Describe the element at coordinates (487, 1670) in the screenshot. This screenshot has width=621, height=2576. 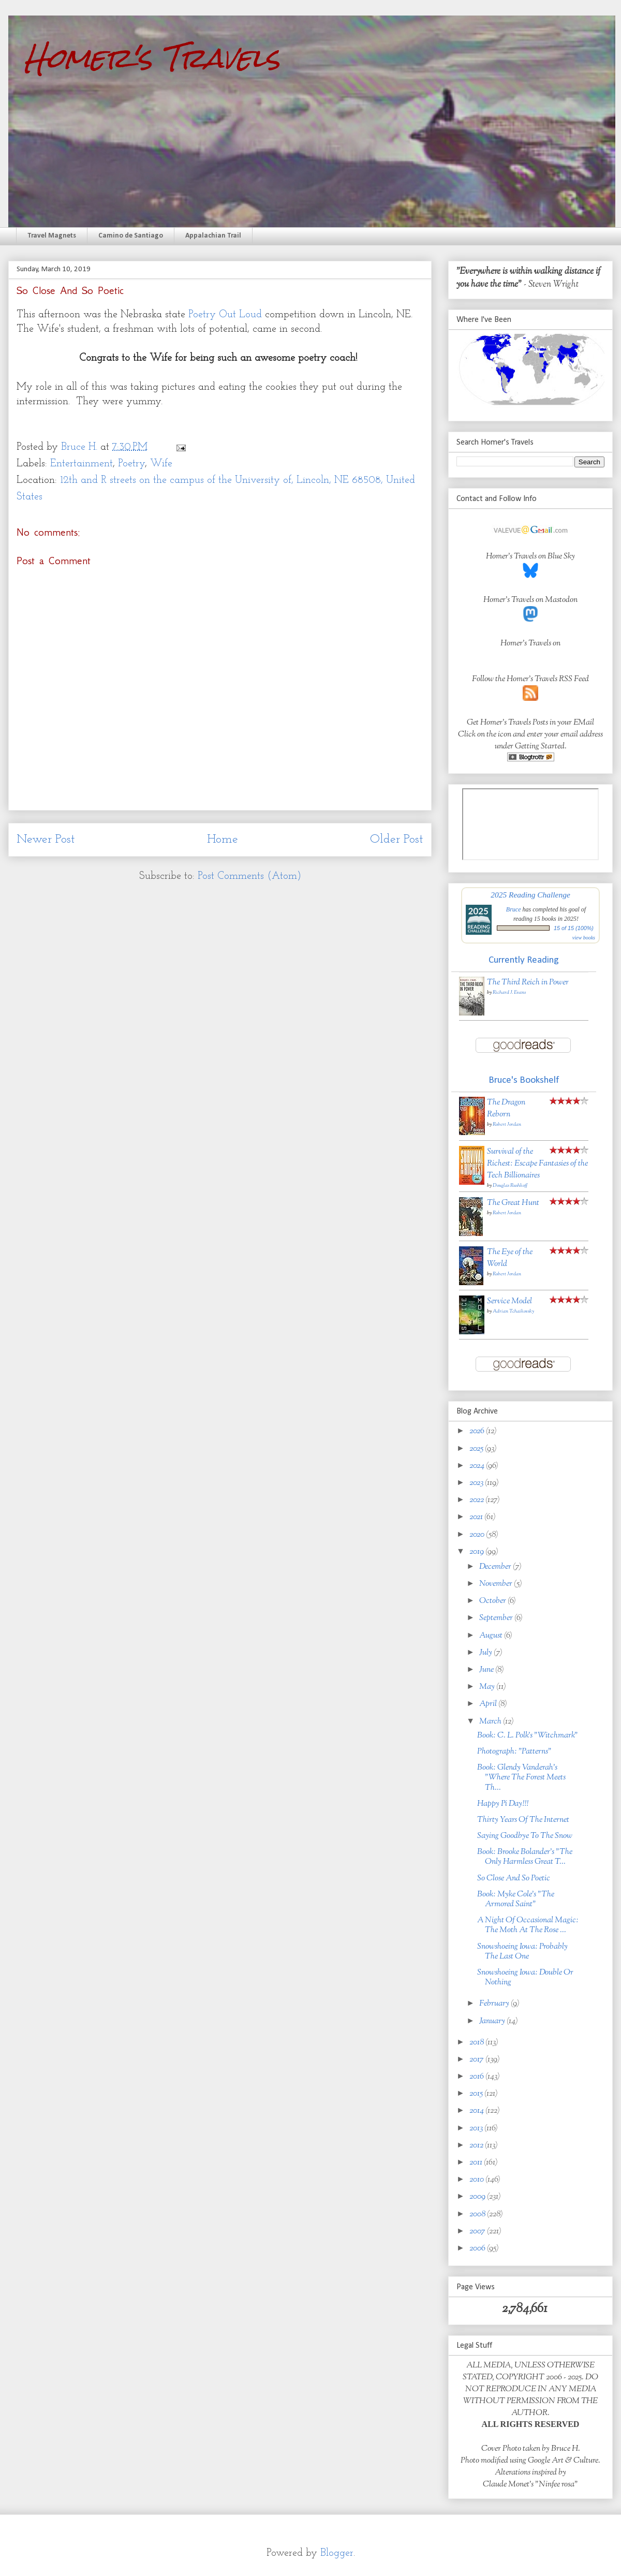
I see `June` at that location.